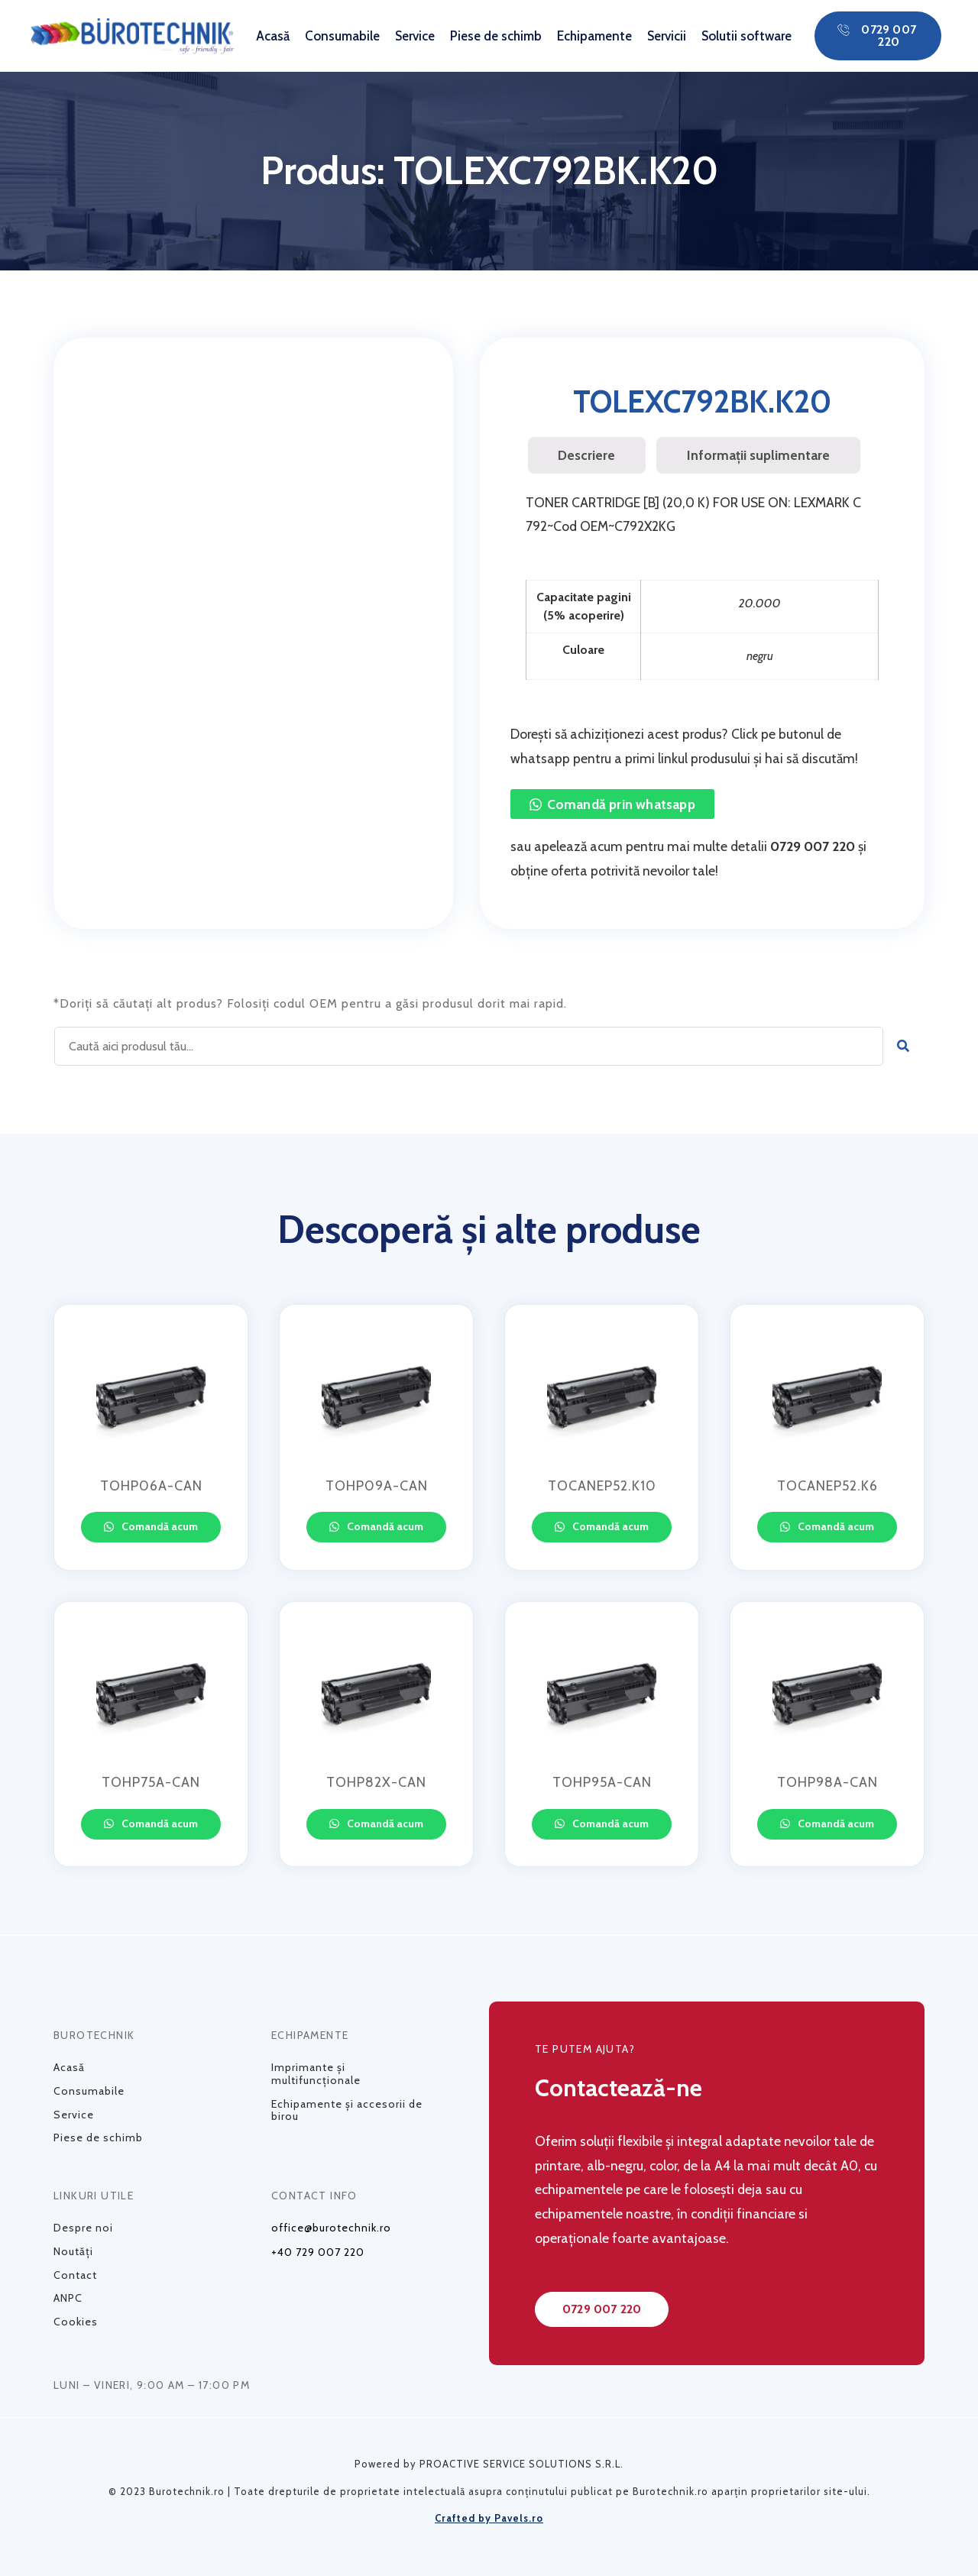 This screenshot has height=2576, width=978. I want to click on [Caută], so click(903, 1046).